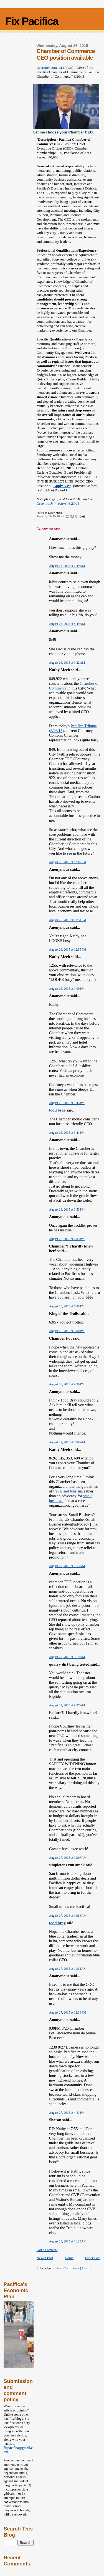 Image resolution: width=104 pixels, height=2576 pixels. What do you see at coordinates (45, 2258) in the screenshot?
I see `Newer Post` at bounding box center [45, 2258].